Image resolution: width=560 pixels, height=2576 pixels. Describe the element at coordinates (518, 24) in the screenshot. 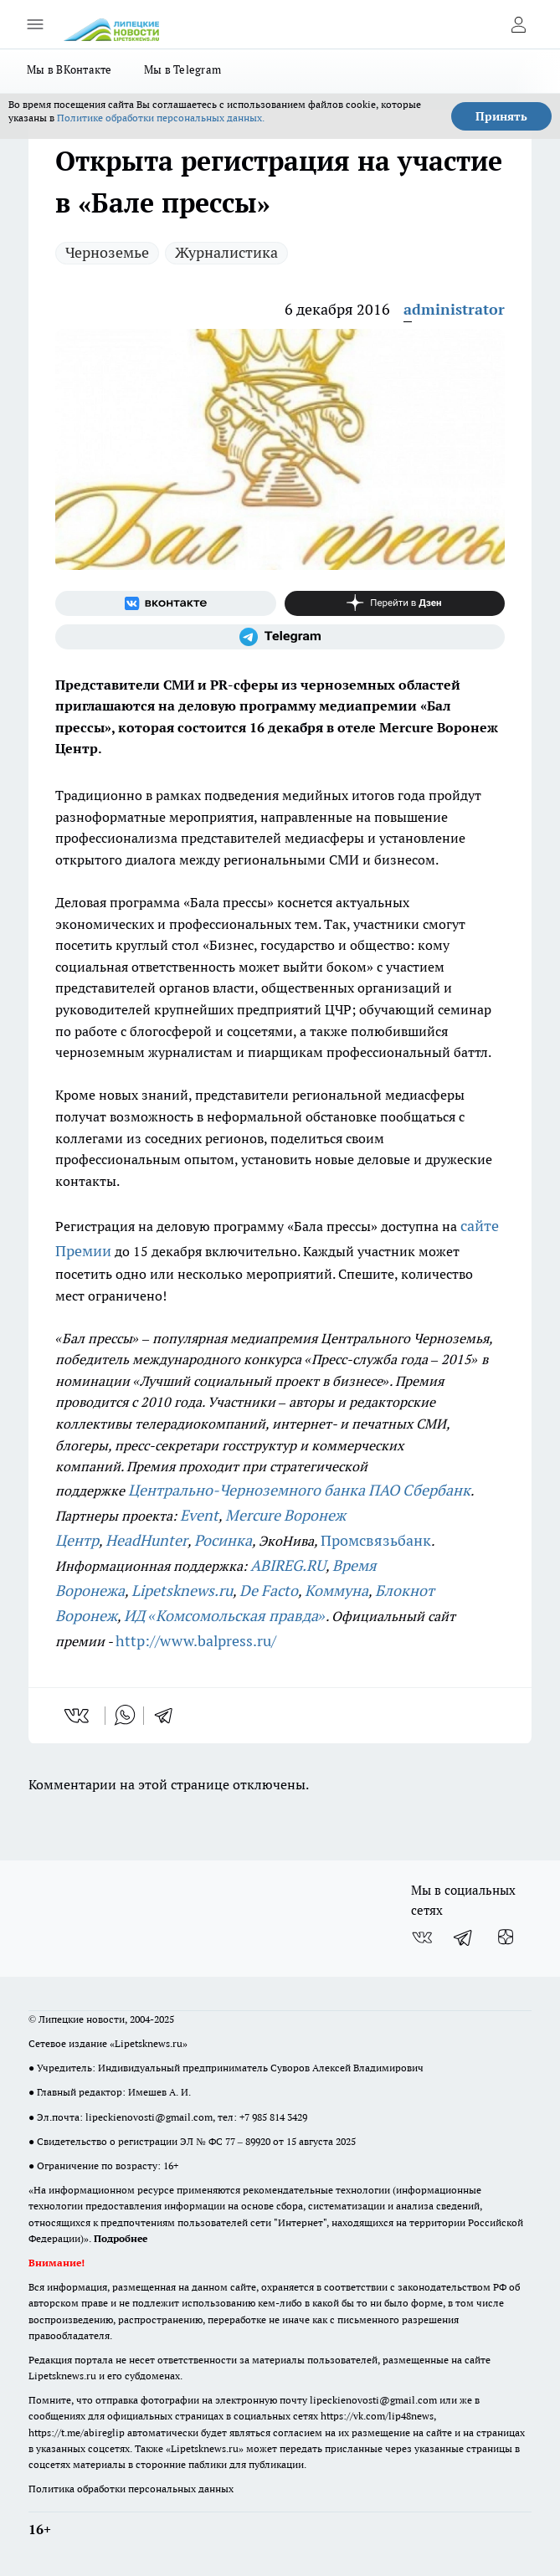

I see `[Войти на сайт]` at that location.